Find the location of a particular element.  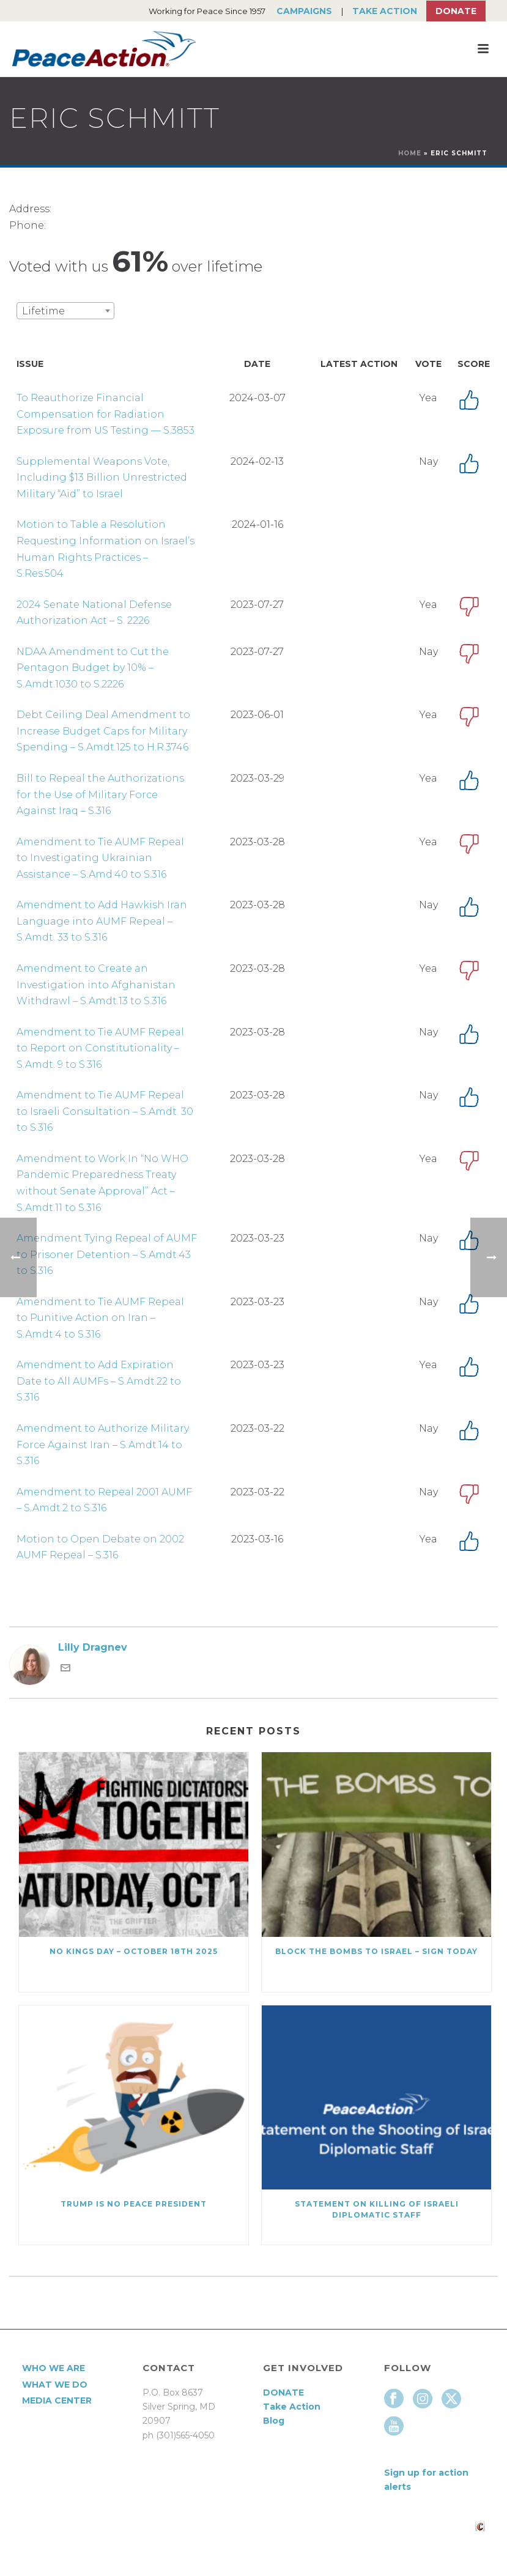

Amendment Tying Repeal of AUMF to Prisoner Detention – S.Amdt.43 to S.316 is located at coordinates (107, 1254).